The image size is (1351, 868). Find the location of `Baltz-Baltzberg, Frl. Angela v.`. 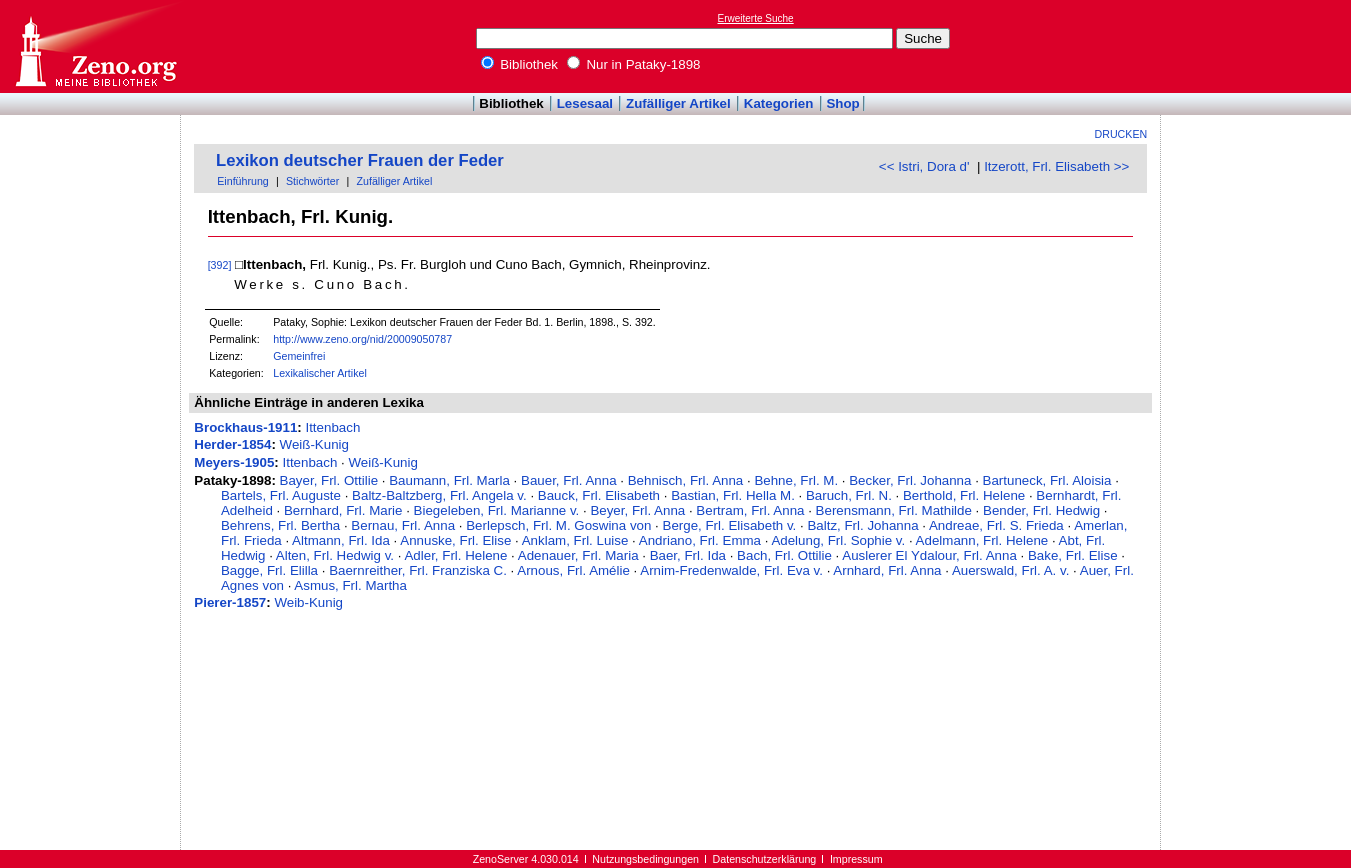

Baltz-Baltzberg, Frl. Angela v. is located at coordinates (439, 495).